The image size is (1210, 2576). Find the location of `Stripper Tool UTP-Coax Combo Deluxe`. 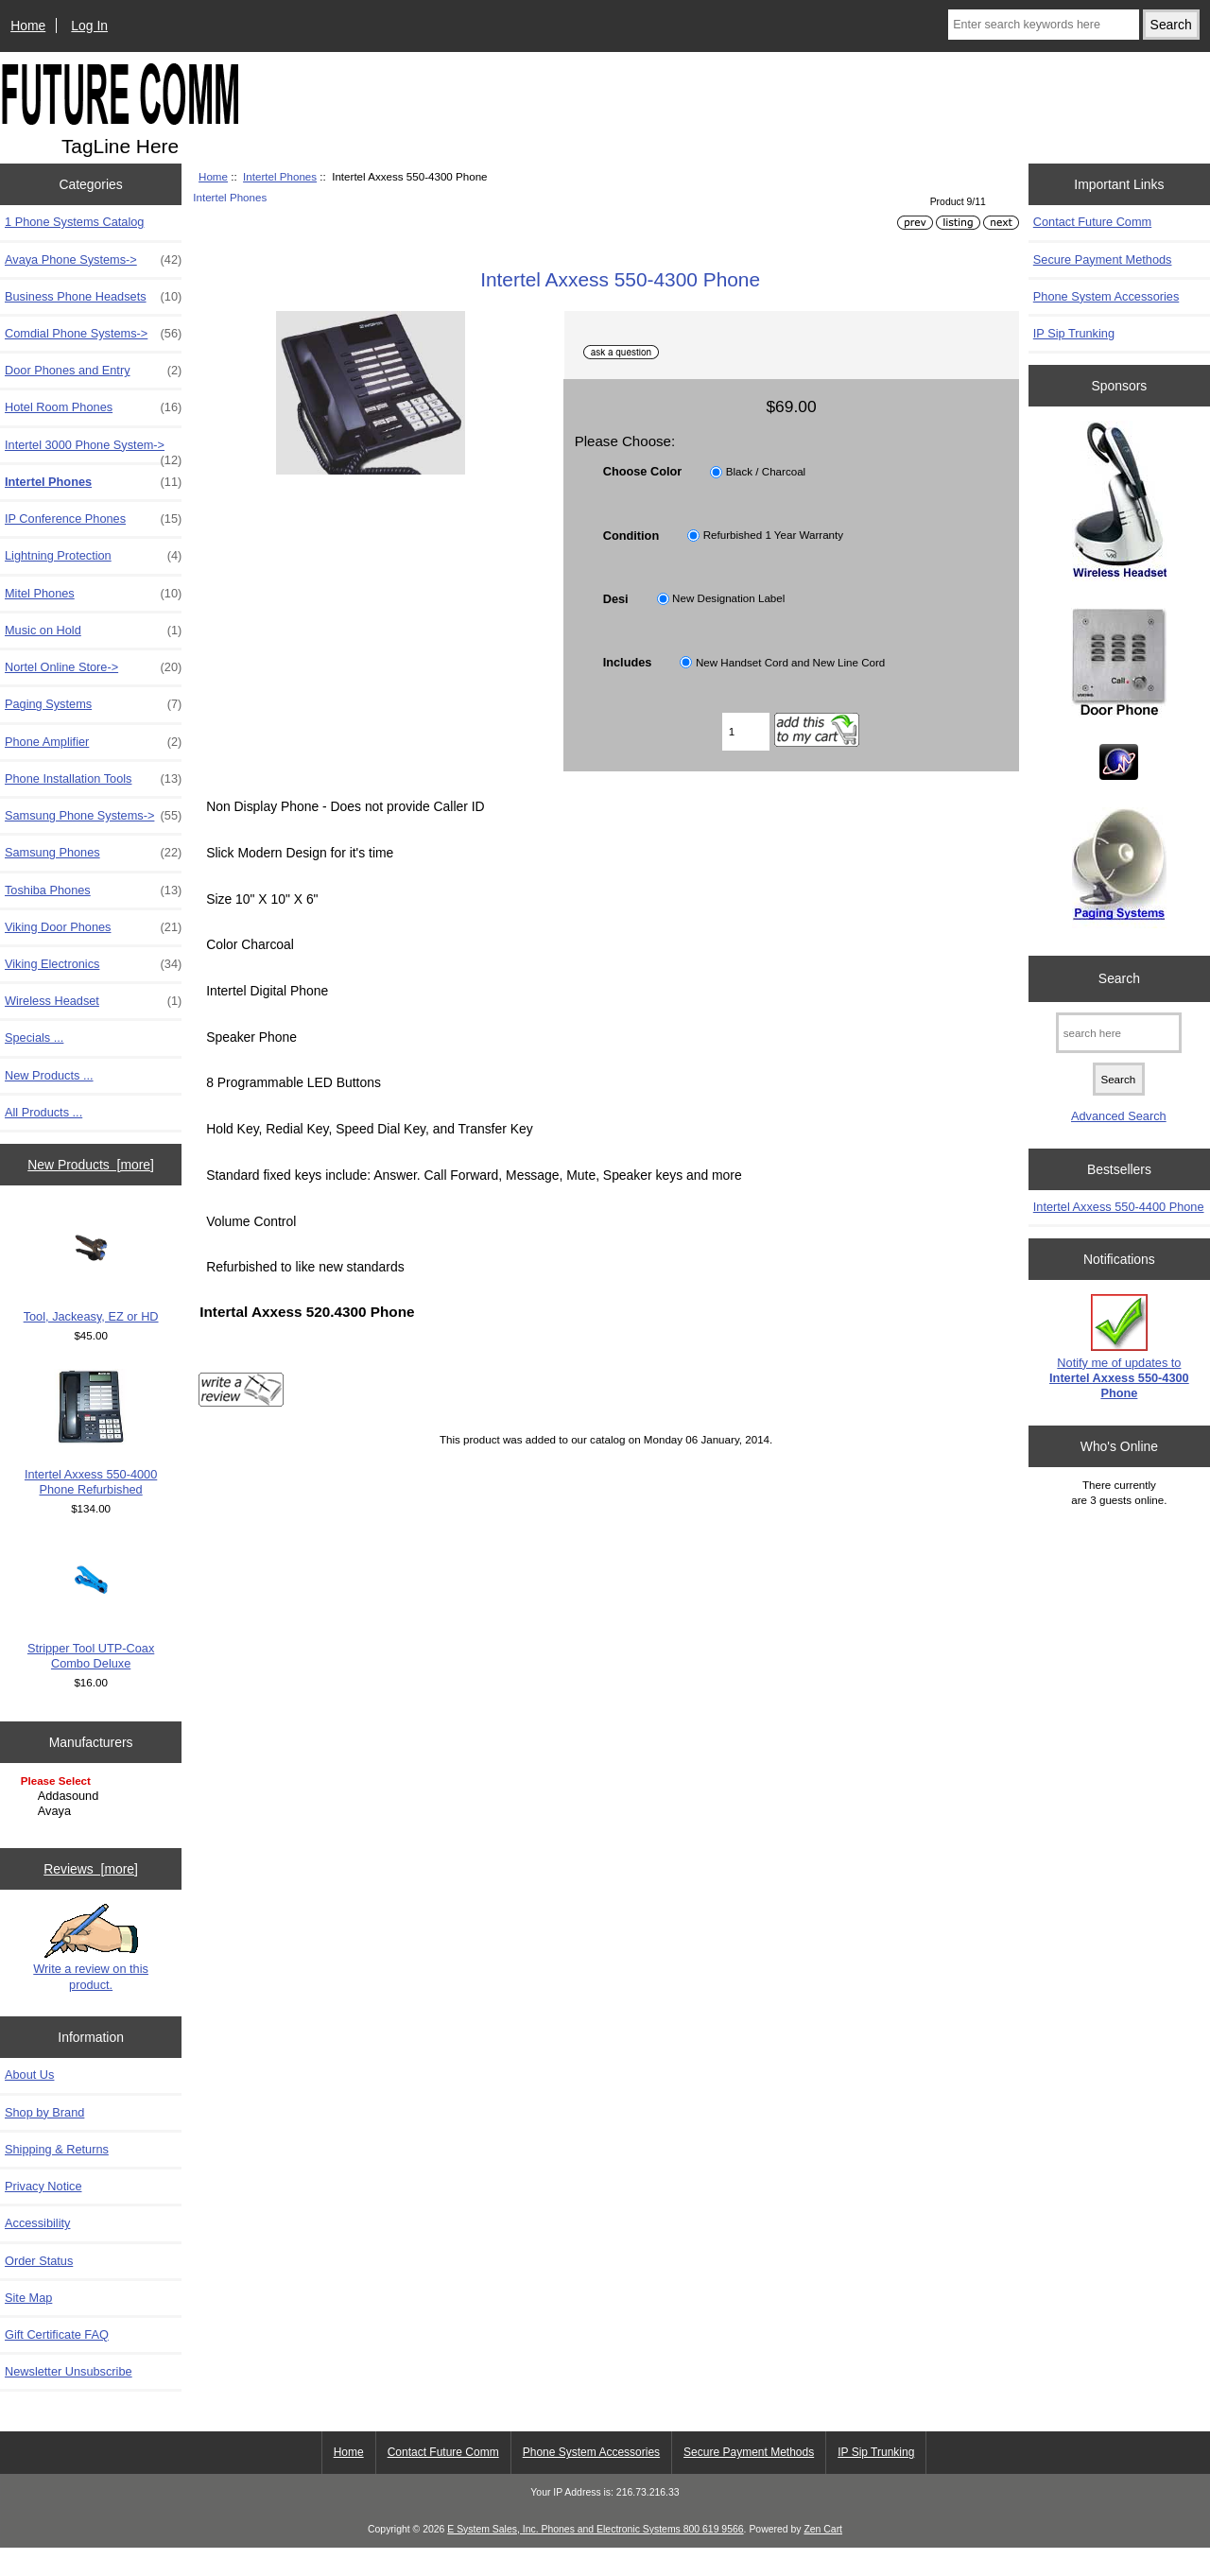

Stripper Tool UTP-Coax Combo Deluxe is located at coordinates (90, 1606).